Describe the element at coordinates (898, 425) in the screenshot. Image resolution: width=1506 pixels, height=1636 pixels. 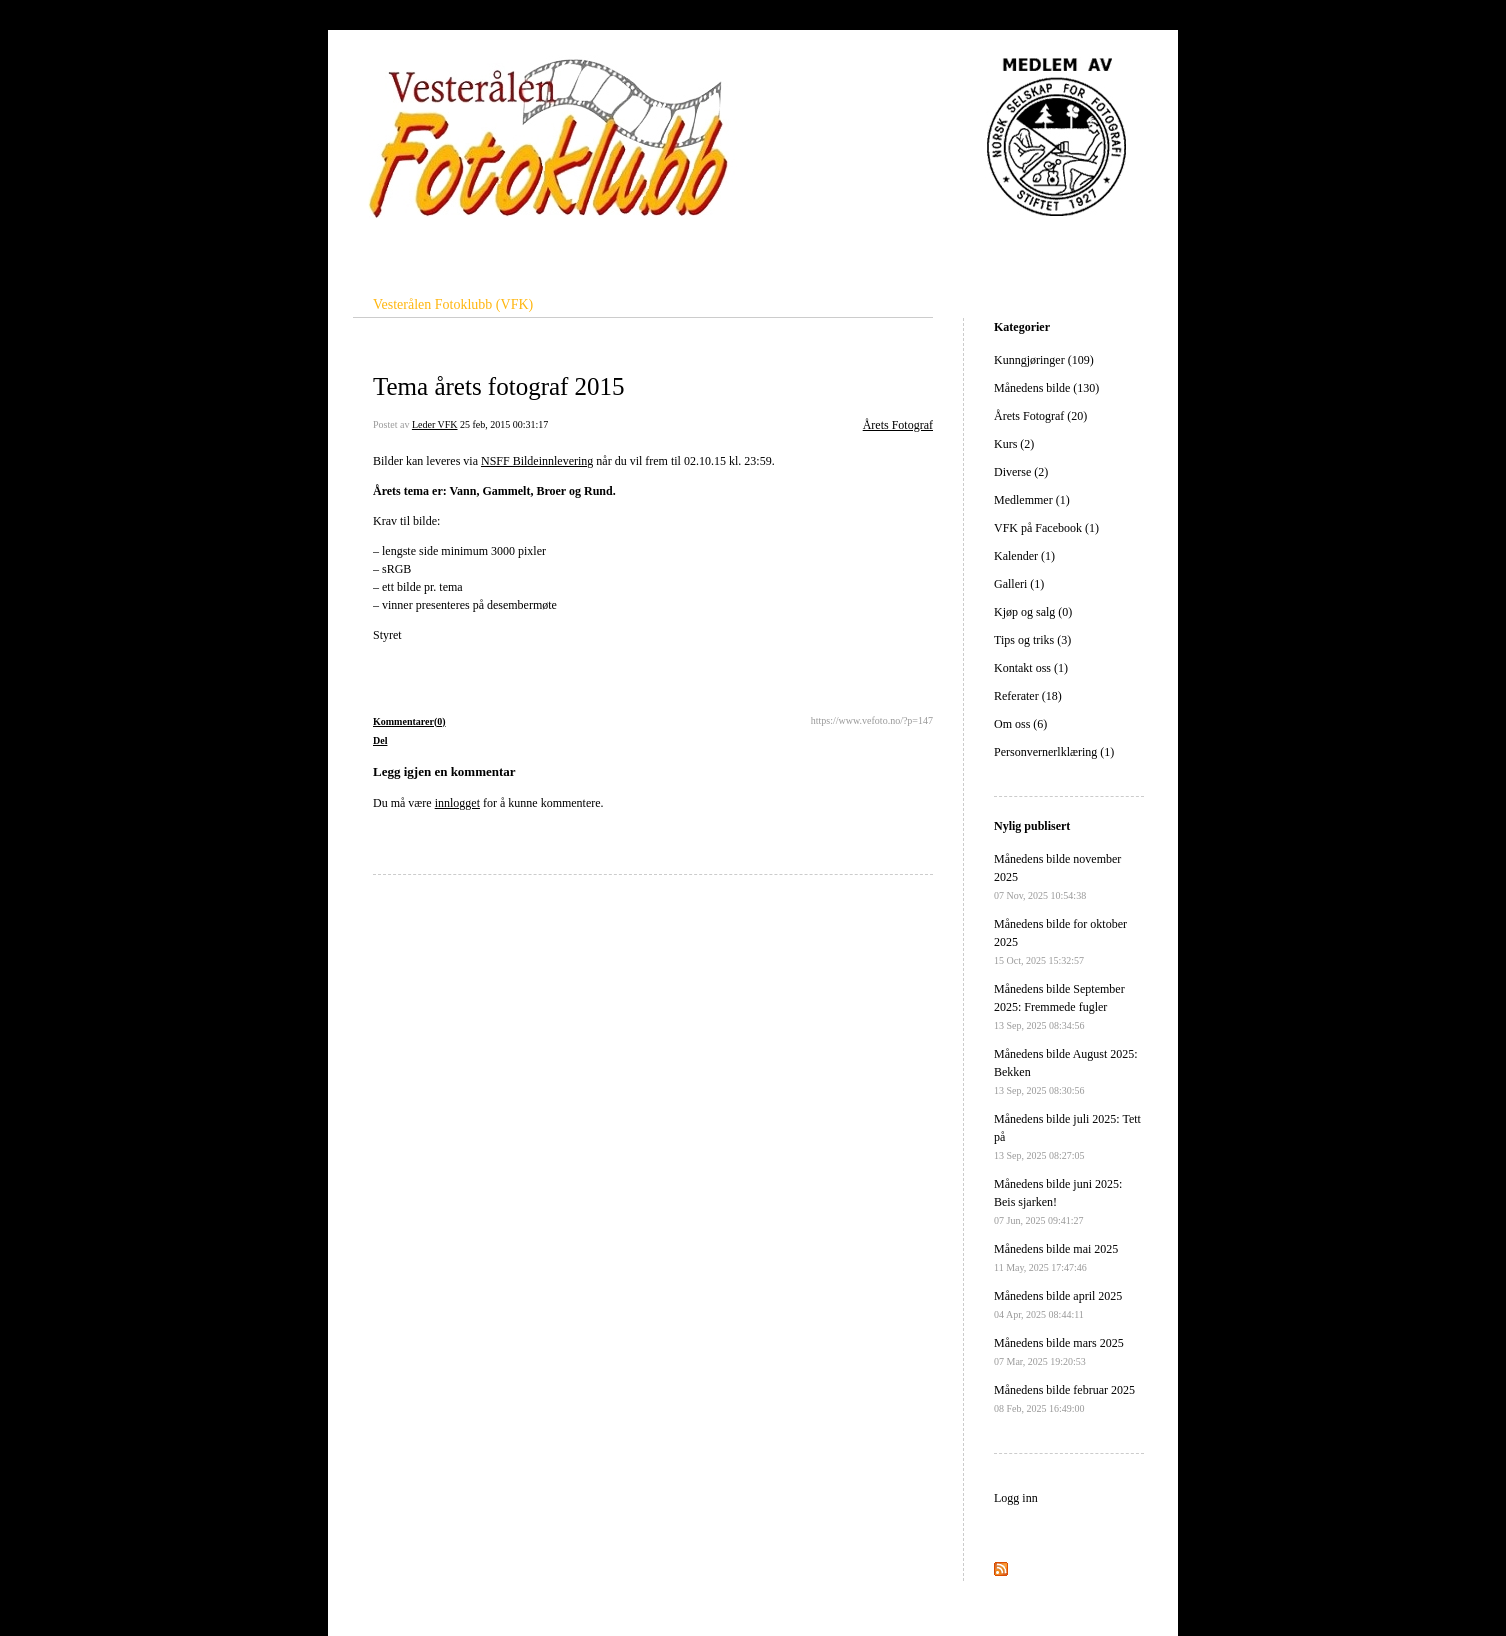
I see `Årets Fotograf` at that location.